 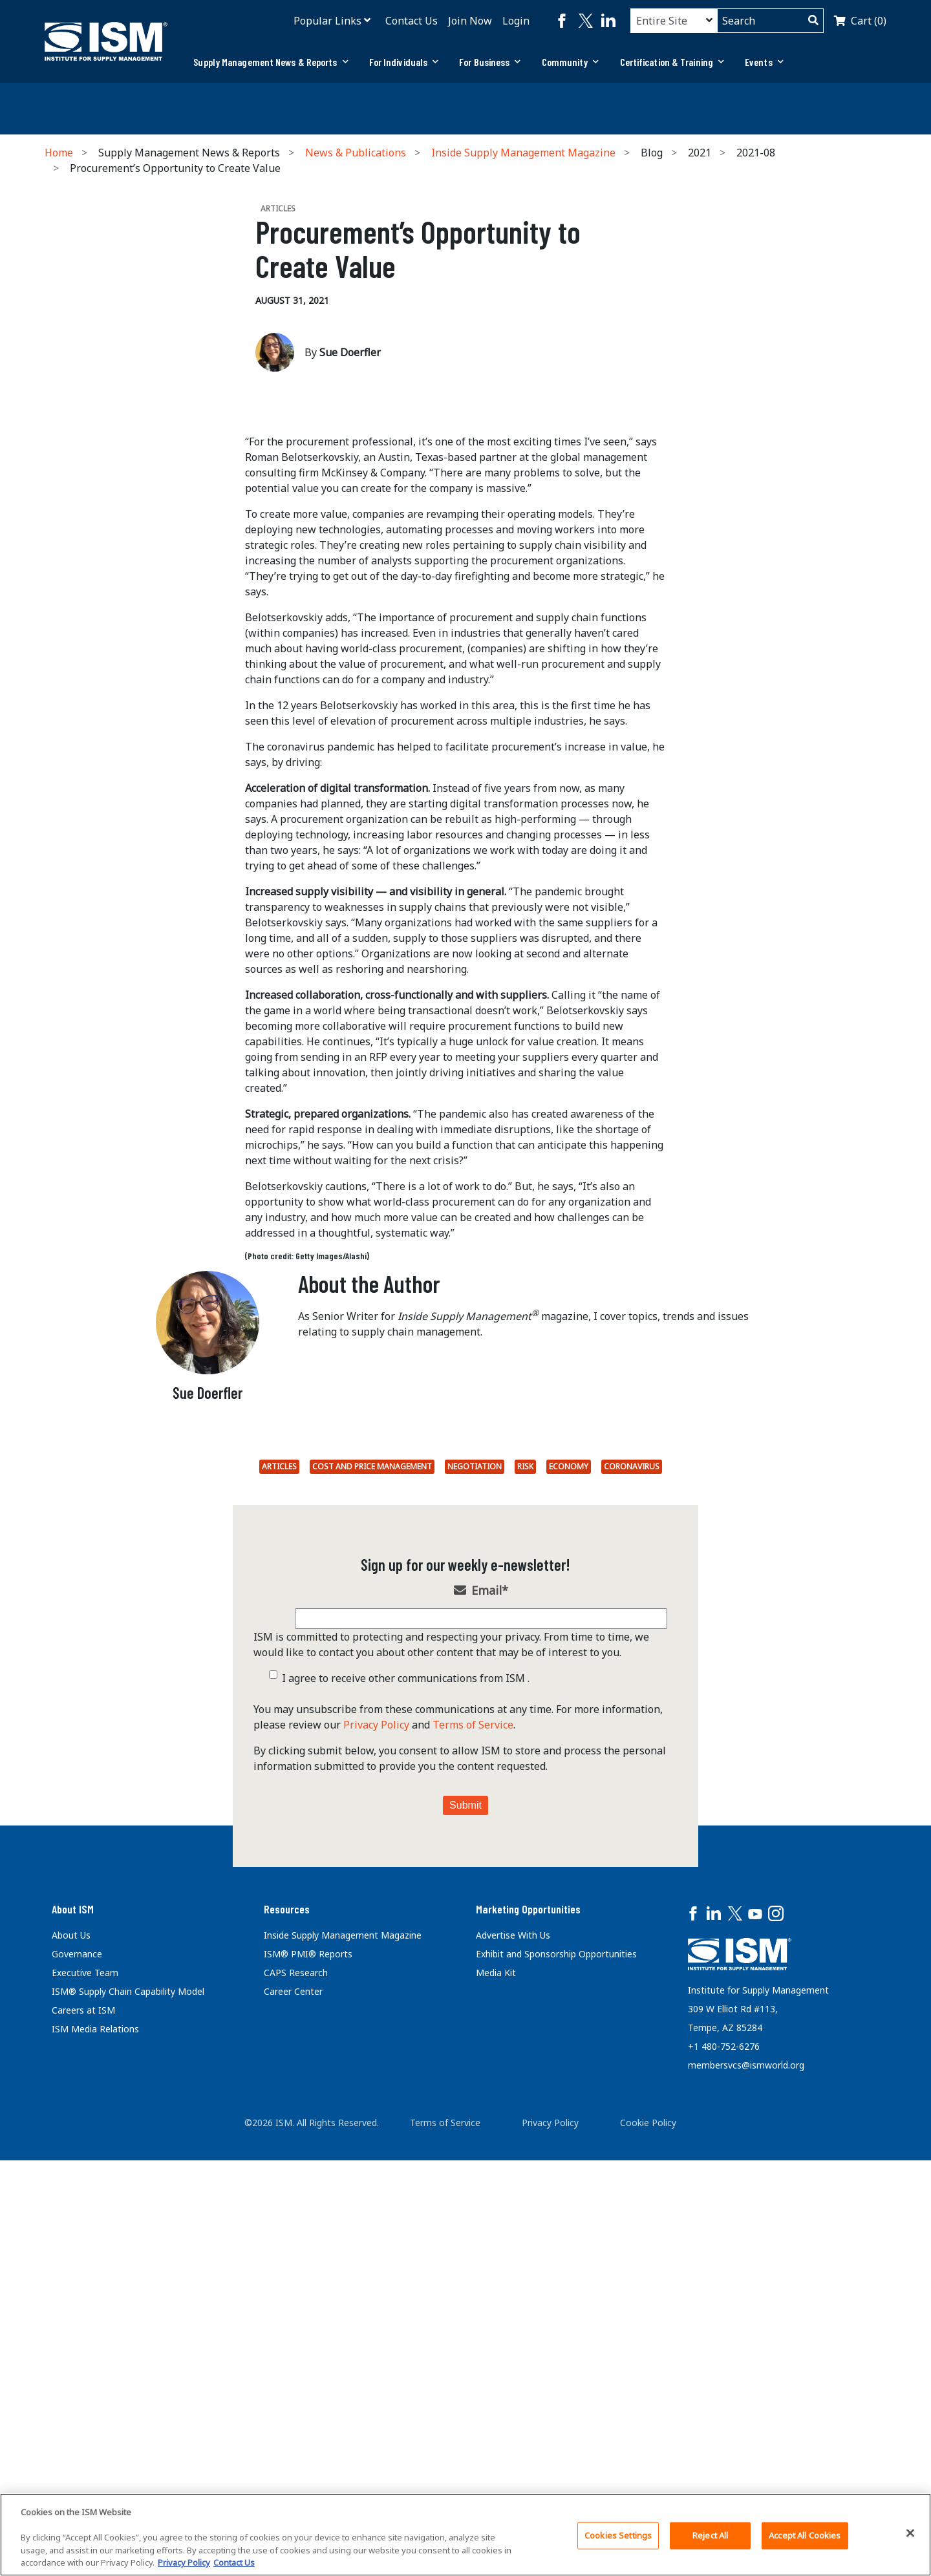 What do you see at coordinates (474, 1899) in the screenshot?
I see `Negotiation` at bounding box center [474, 1899].